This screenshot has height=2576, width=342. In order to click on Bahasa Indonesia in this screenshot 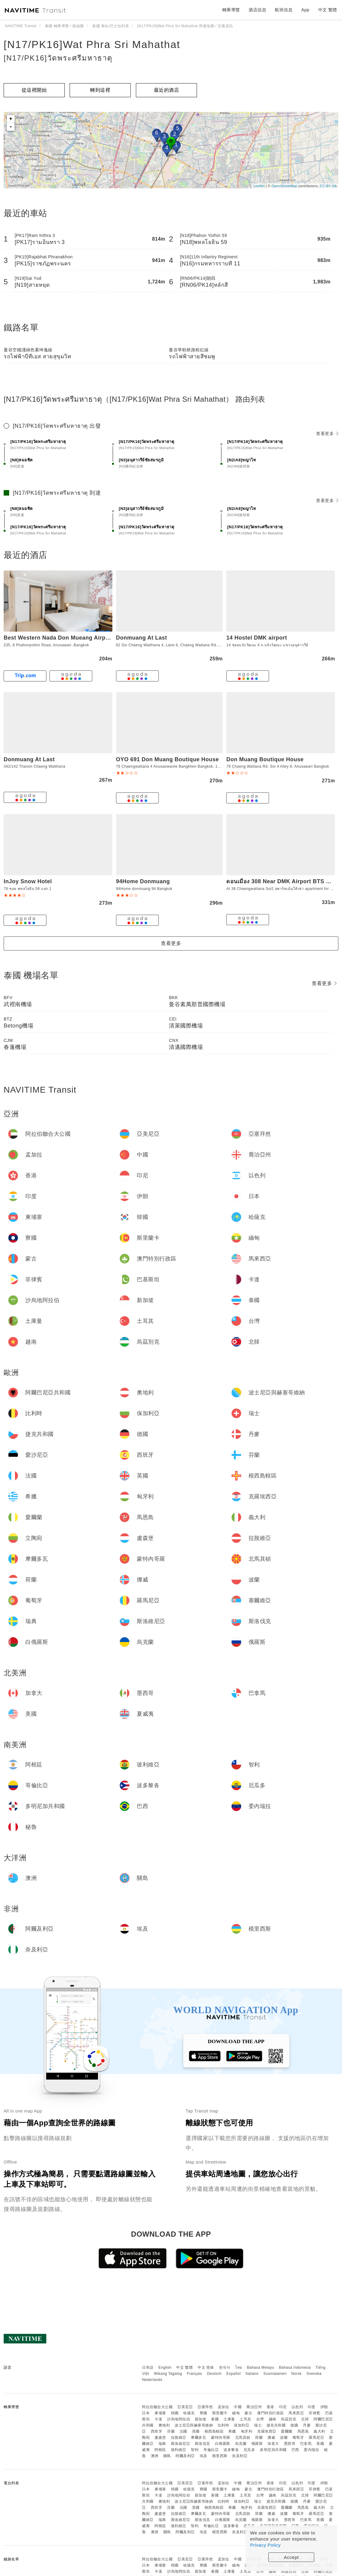, I will do `click(295, 2367)`.